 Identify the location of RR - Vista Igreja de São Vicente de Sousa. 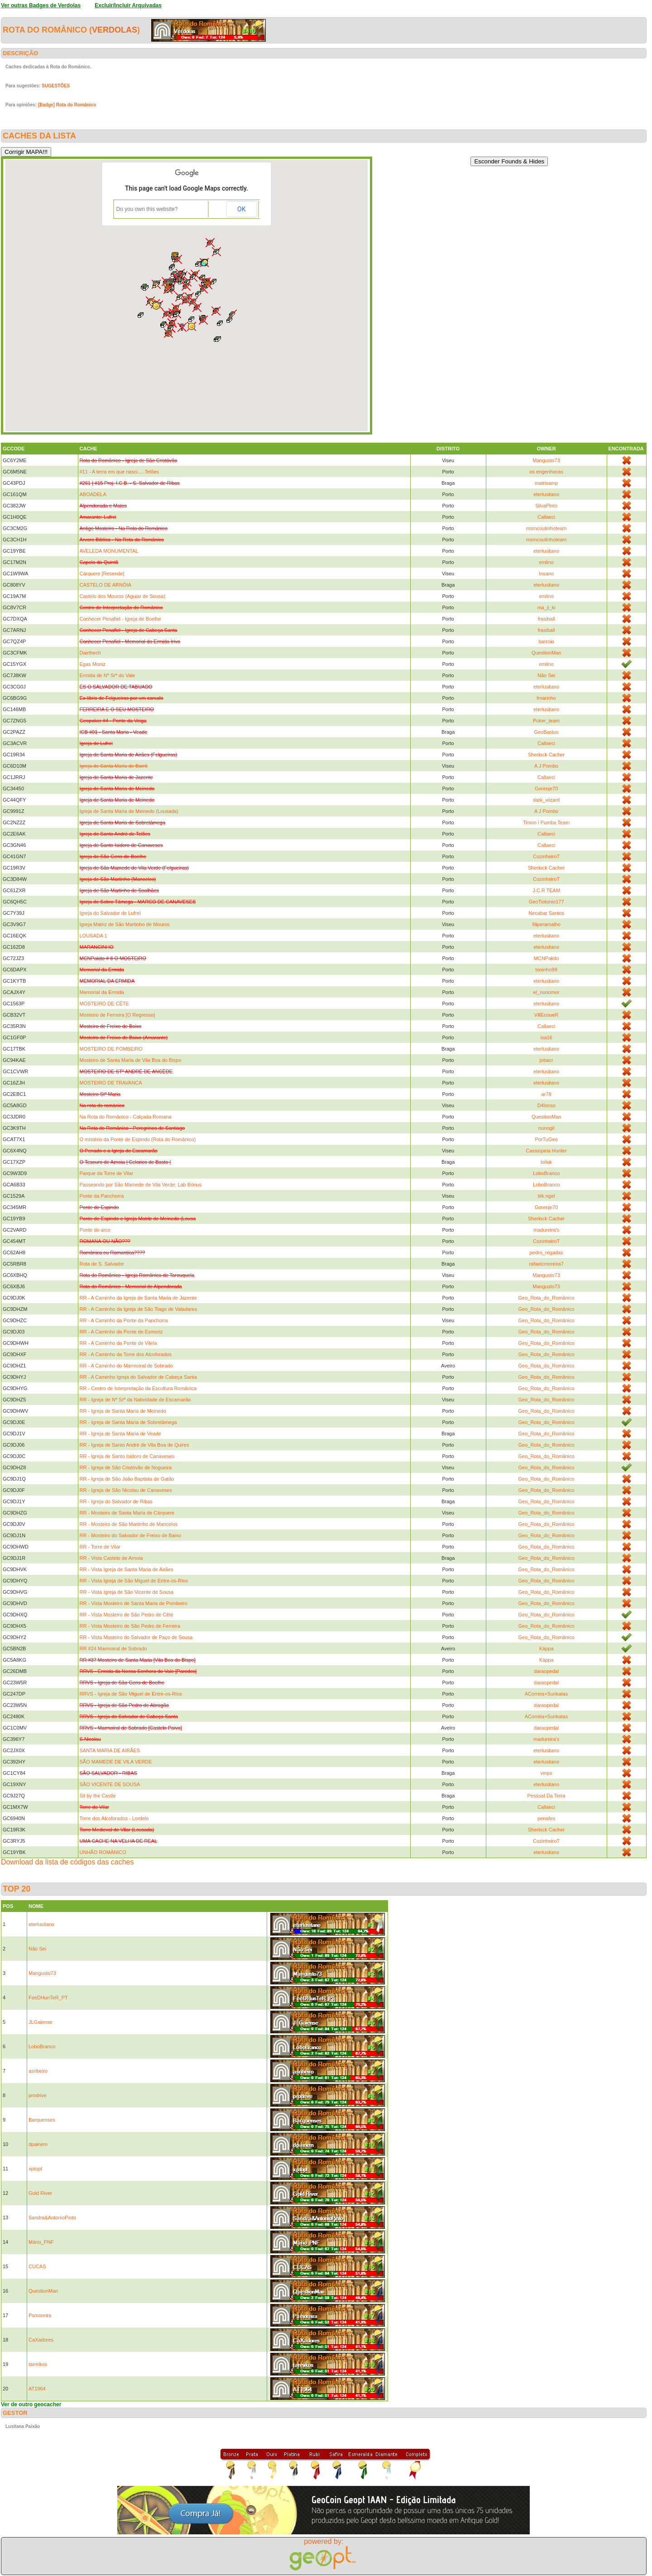
(127, 1592).